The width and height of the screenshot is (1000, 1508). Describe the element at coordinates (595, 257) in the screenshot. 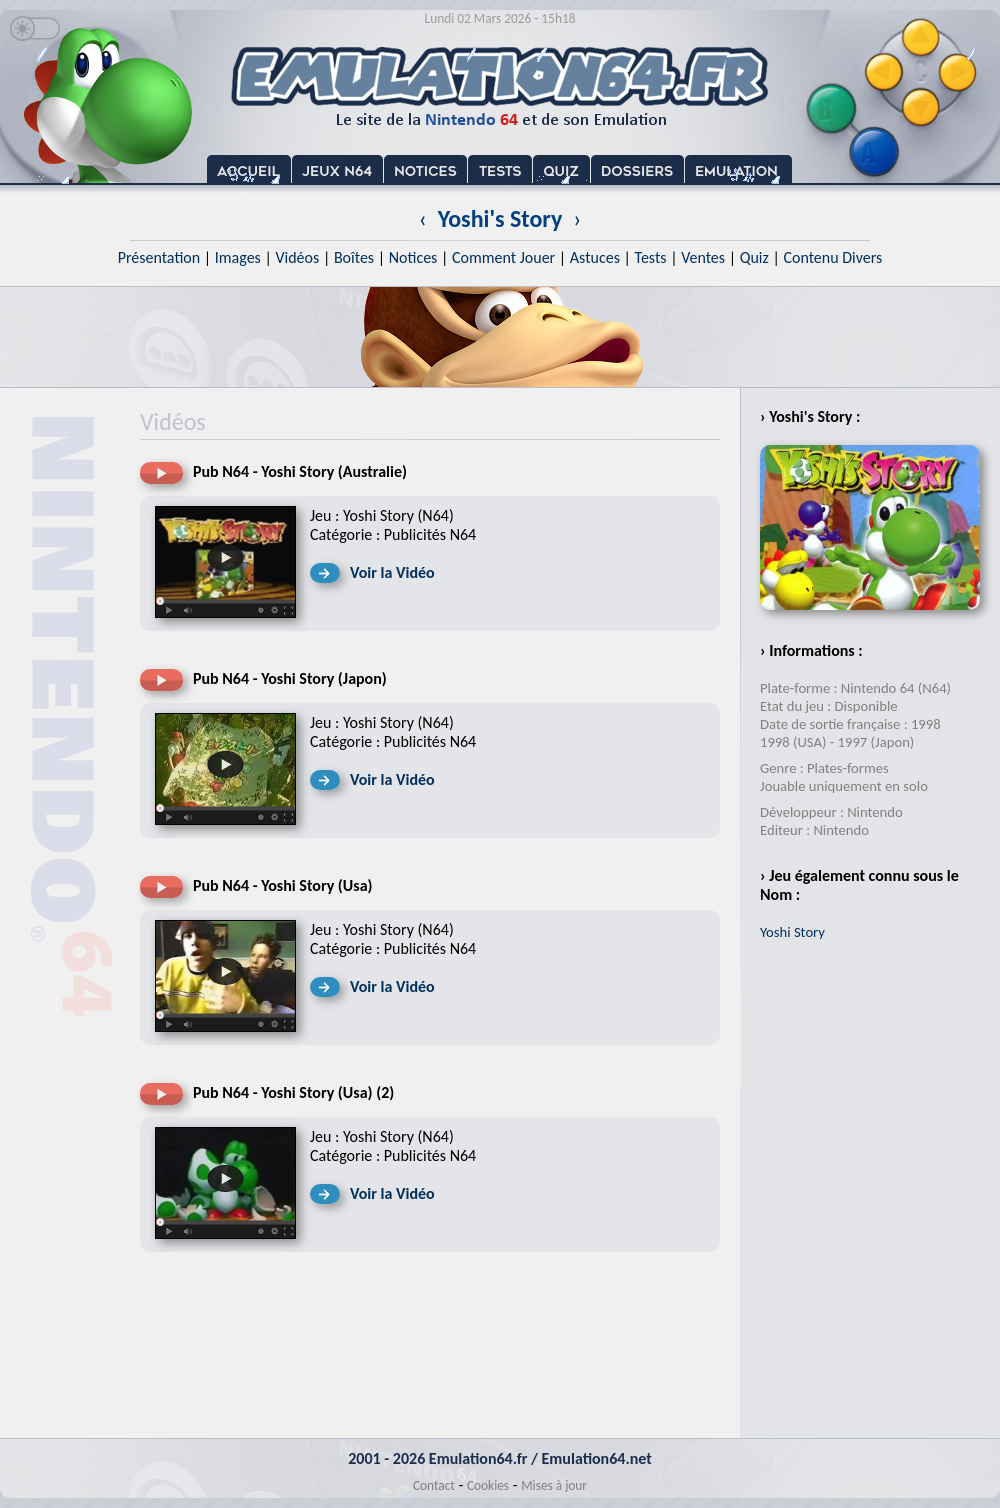

I see `Astuces` at that location.